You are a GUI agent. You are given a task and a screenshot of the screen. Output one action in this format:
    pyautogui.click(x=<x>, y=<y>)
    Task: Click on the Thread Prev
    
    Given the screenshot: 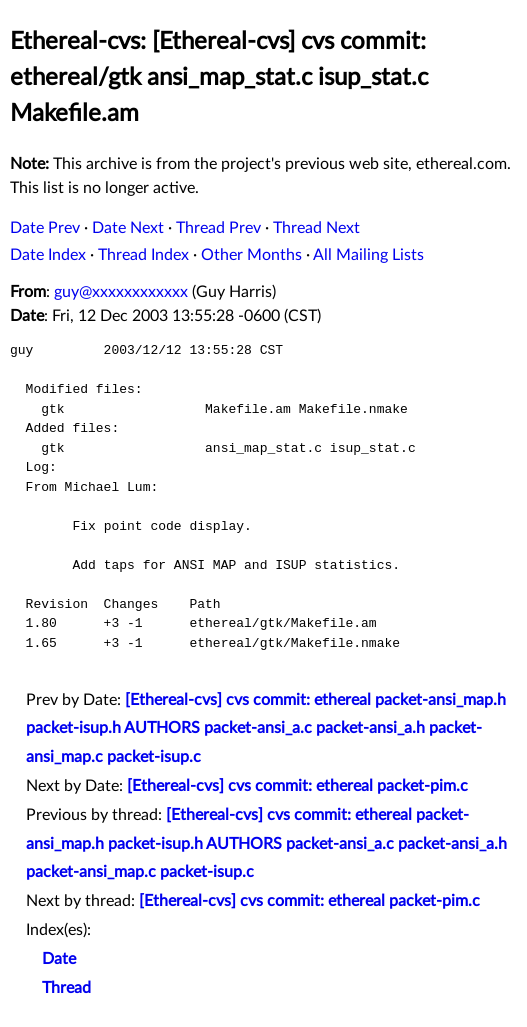 What is the action you would take?
    pyautogui.click(x=218, y=228)
    